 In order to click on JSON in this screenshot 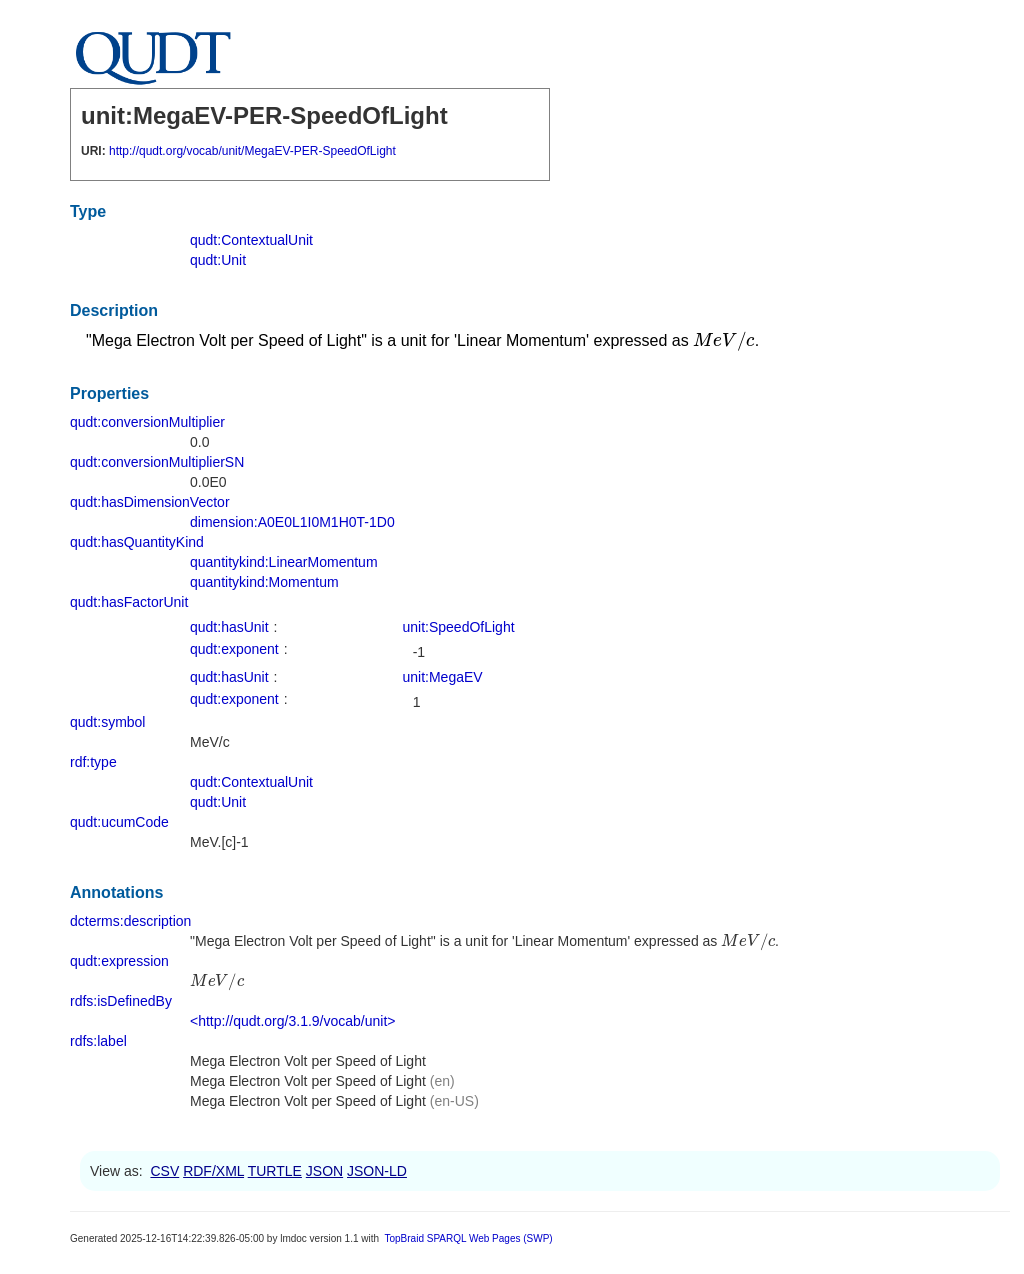, I will do `click(324, 1171)`.